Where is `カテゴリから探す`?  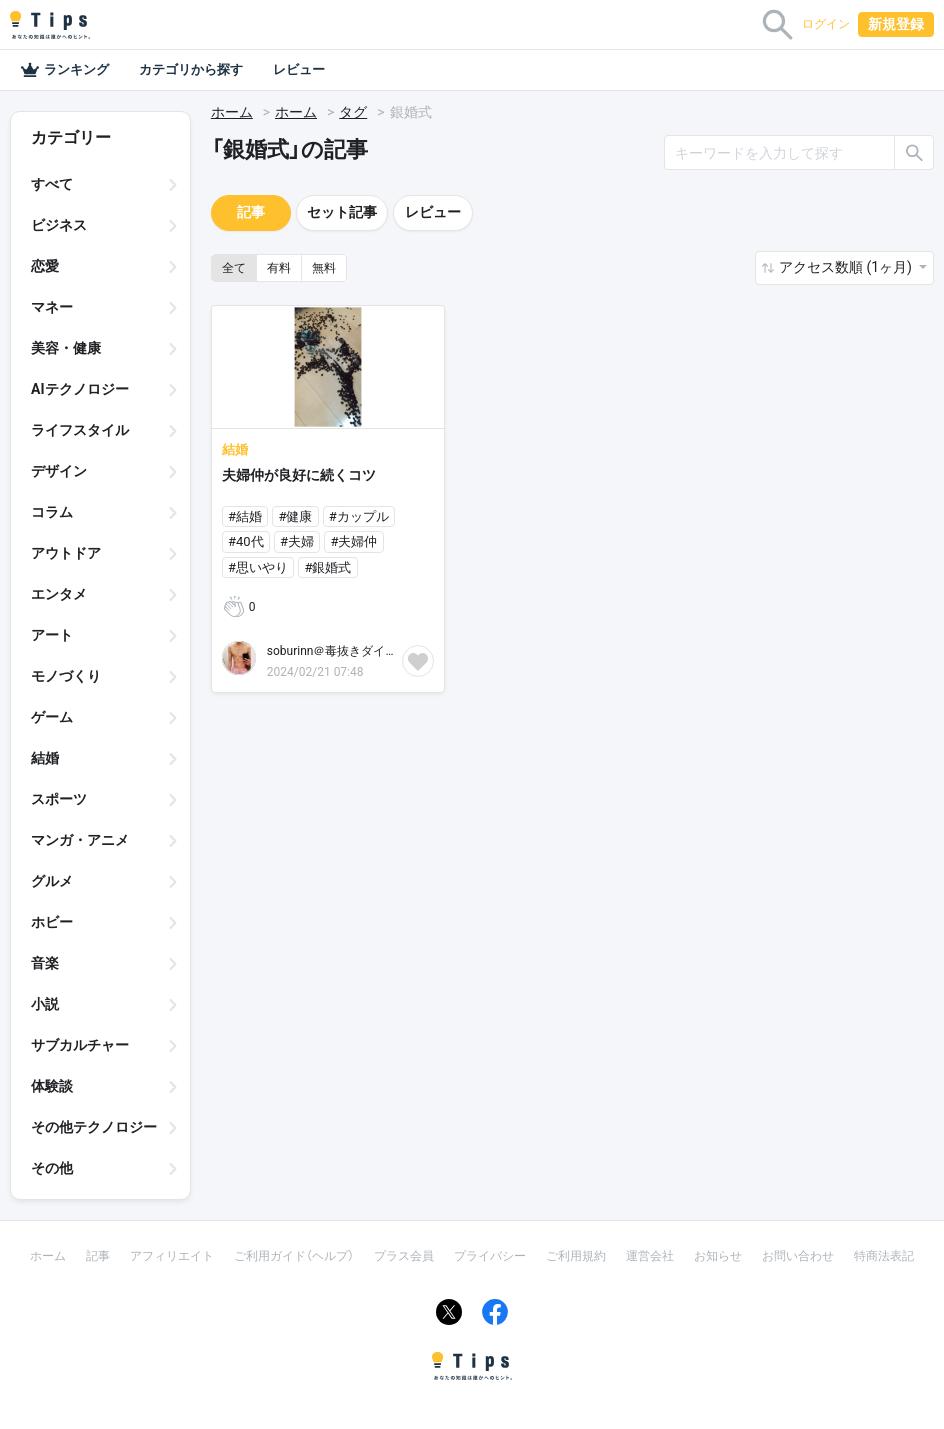 カテゴリから探す is located at coordinates (191, 69).